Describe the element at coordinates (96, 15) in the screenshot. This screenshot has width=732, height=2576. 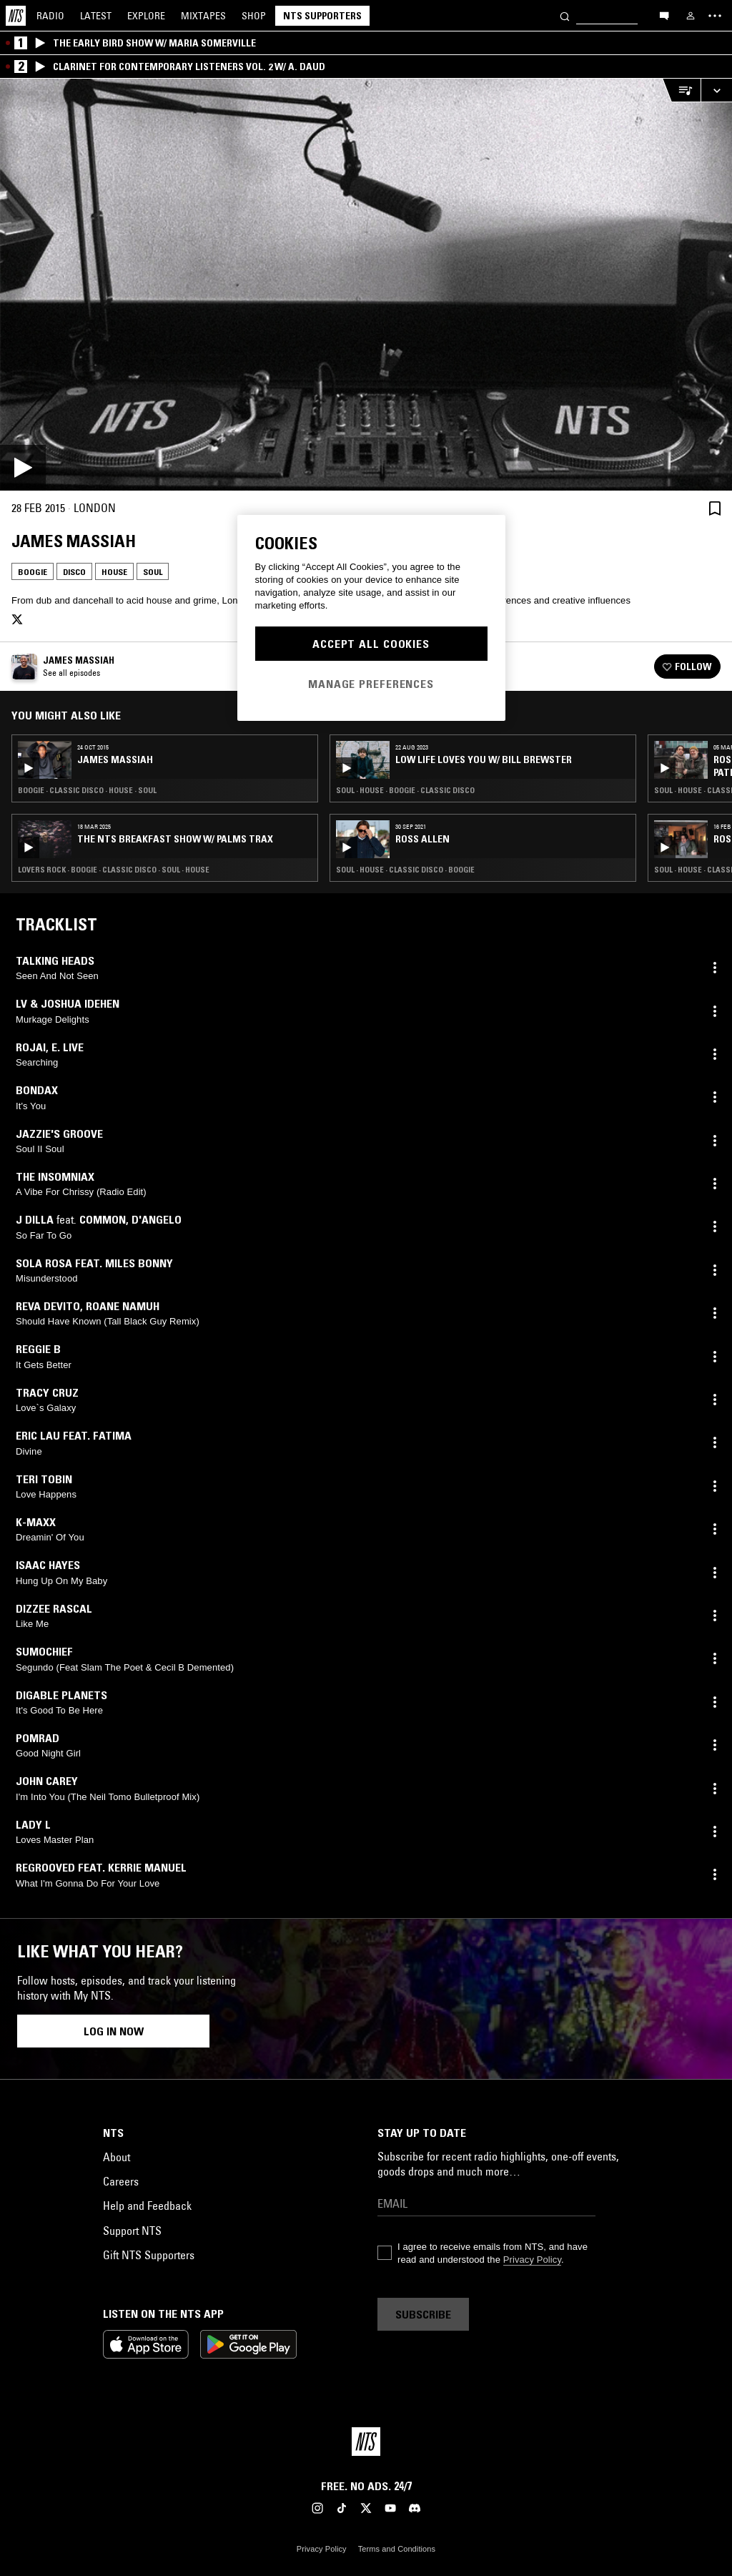
I see `Latest` at that location.